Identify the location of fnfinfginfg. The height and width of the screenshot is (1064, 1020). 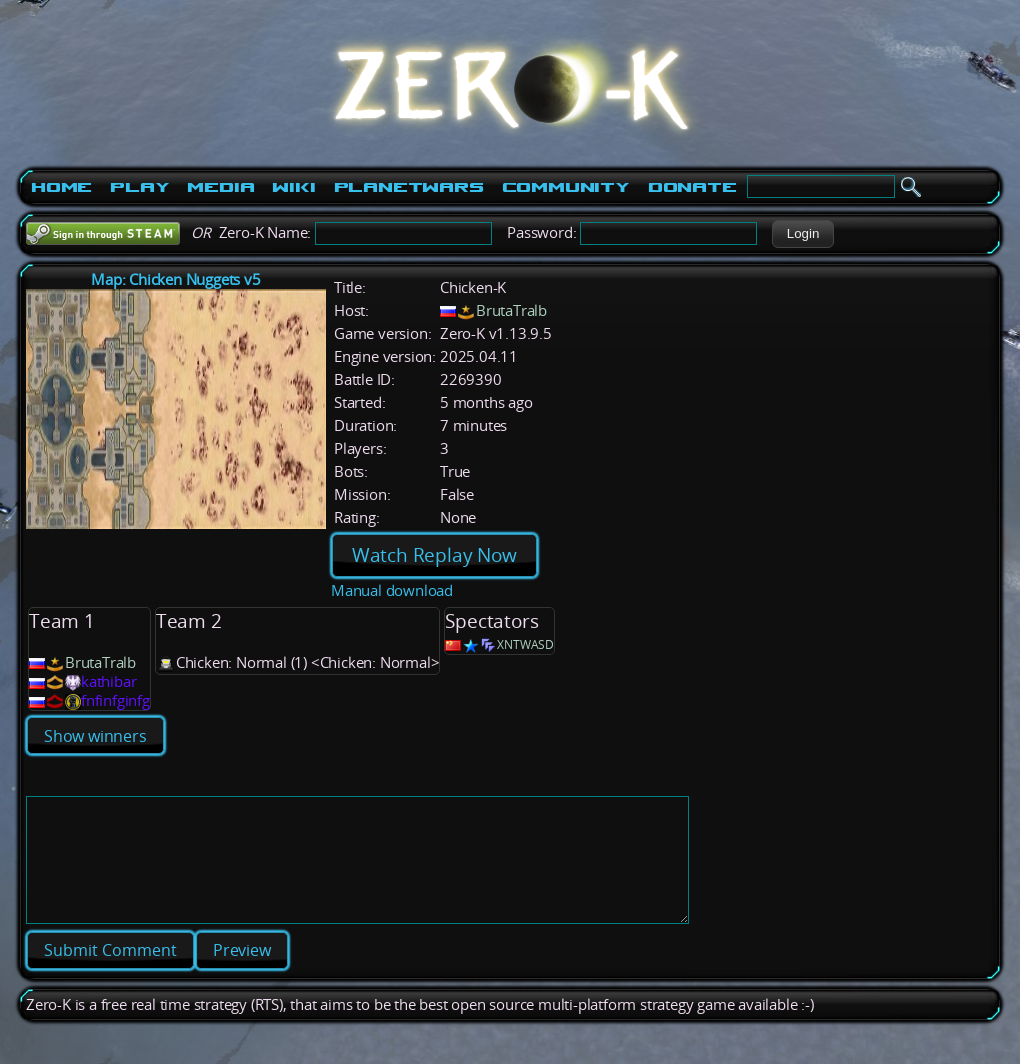
(115, 700).